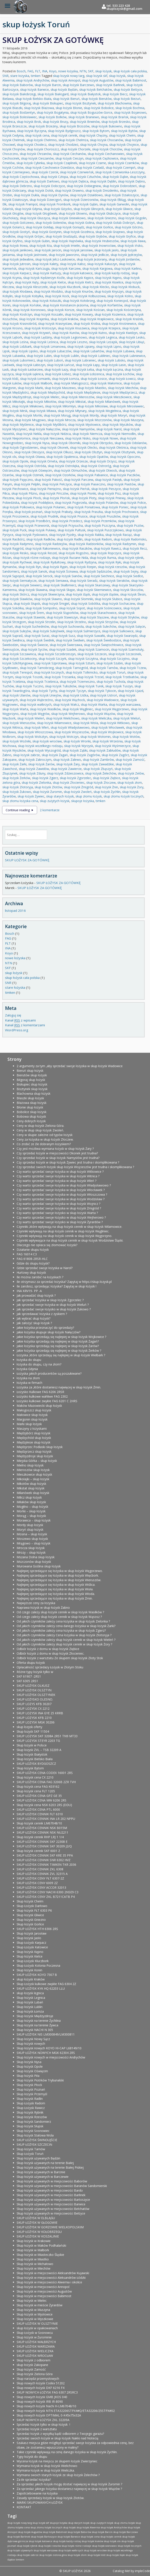  I want to click on skup łożysk Barwice, so click(34, 89).